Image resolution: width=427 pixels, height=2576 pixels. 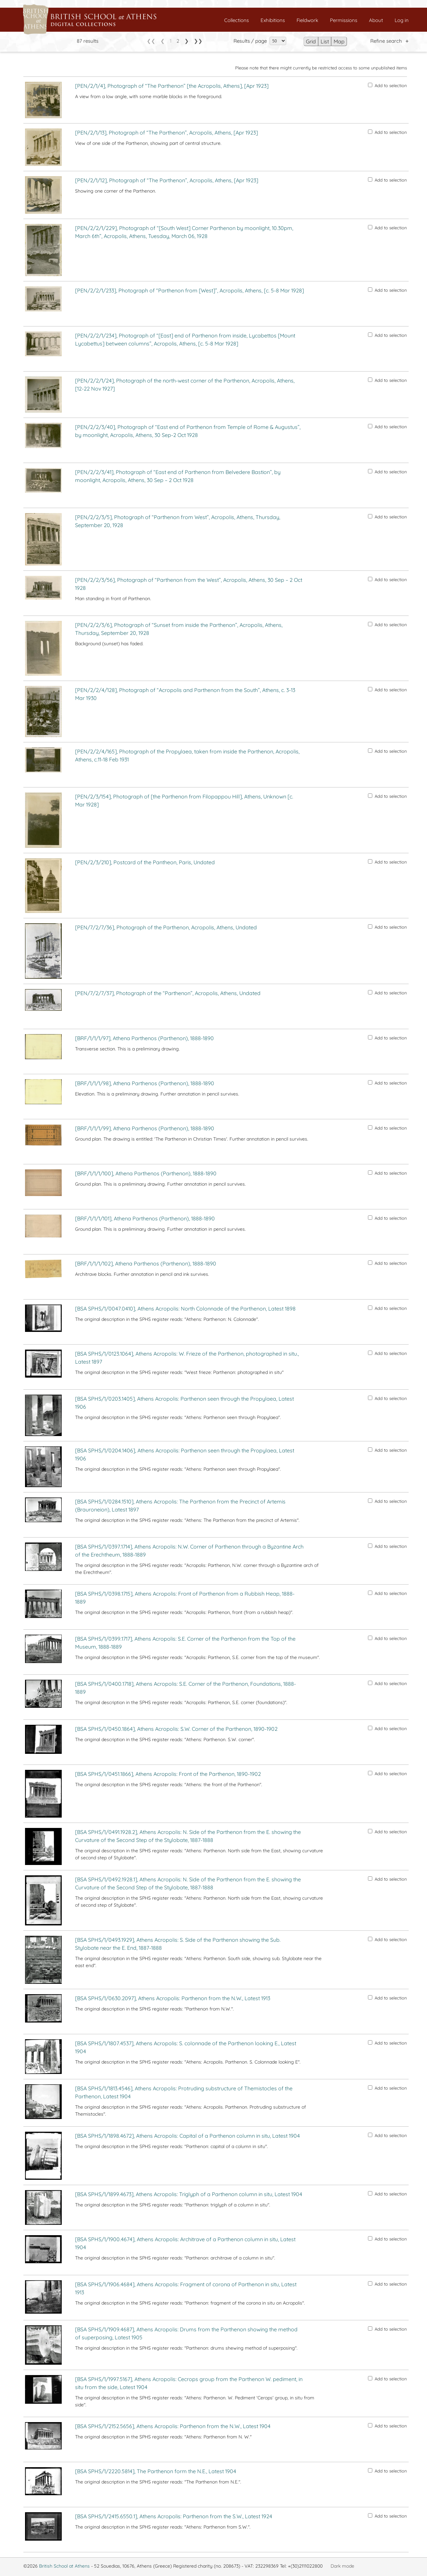 I want to click on Collections, so click(x=236, y=20).